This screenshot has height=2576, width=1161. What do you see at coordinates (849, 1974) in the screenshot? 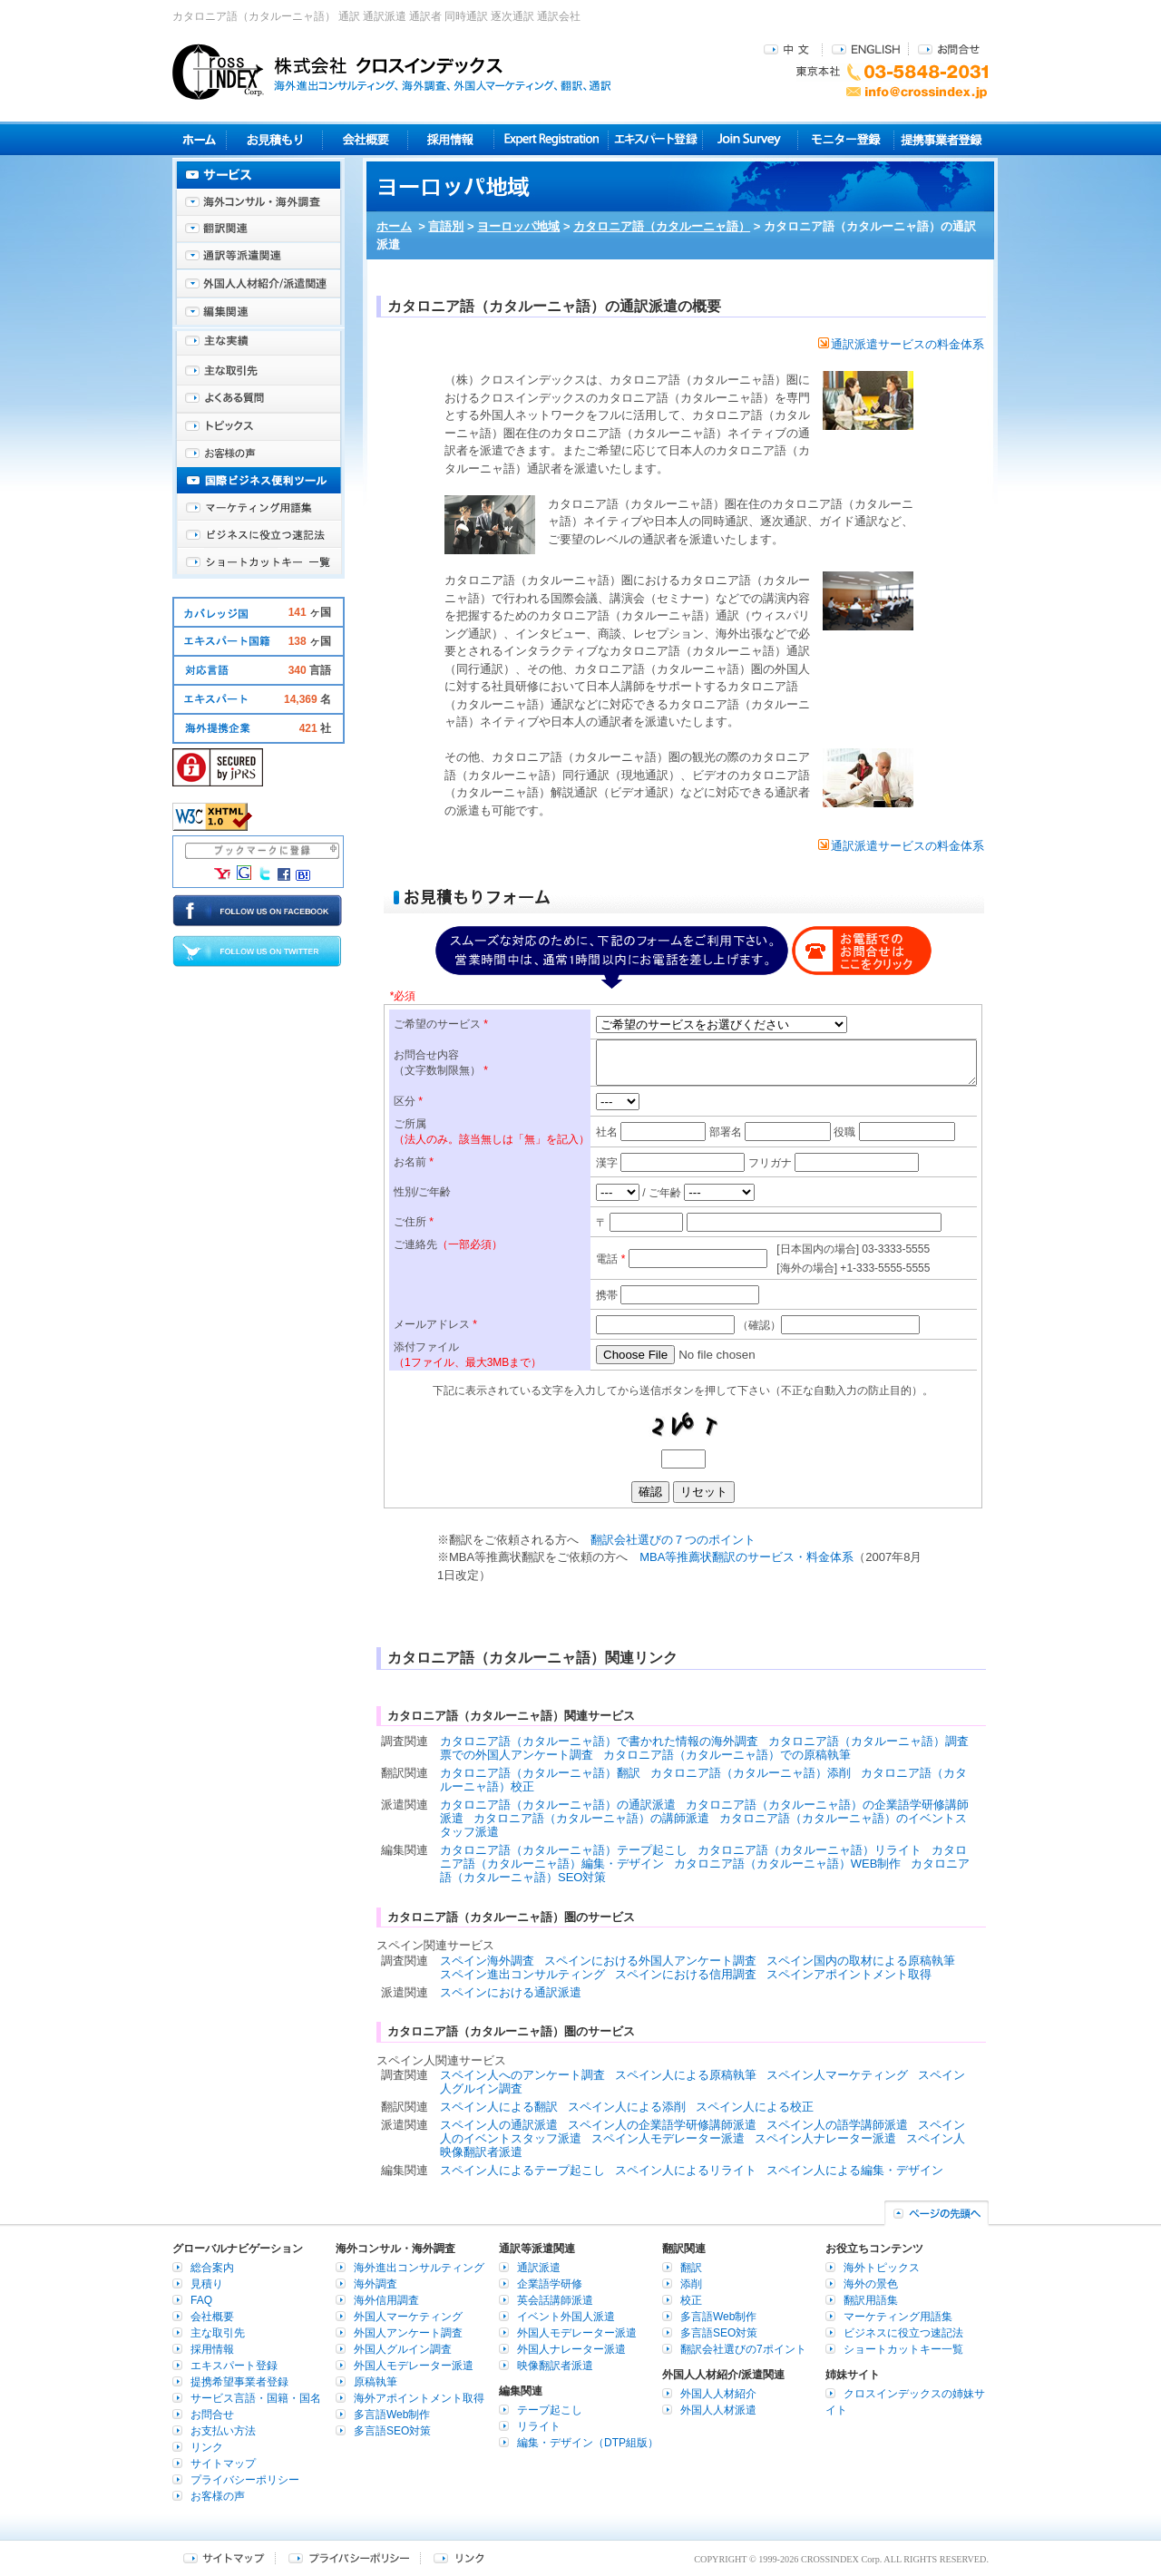
I see `スペインアポイントメント取得` at bounding box center [849, 1974].